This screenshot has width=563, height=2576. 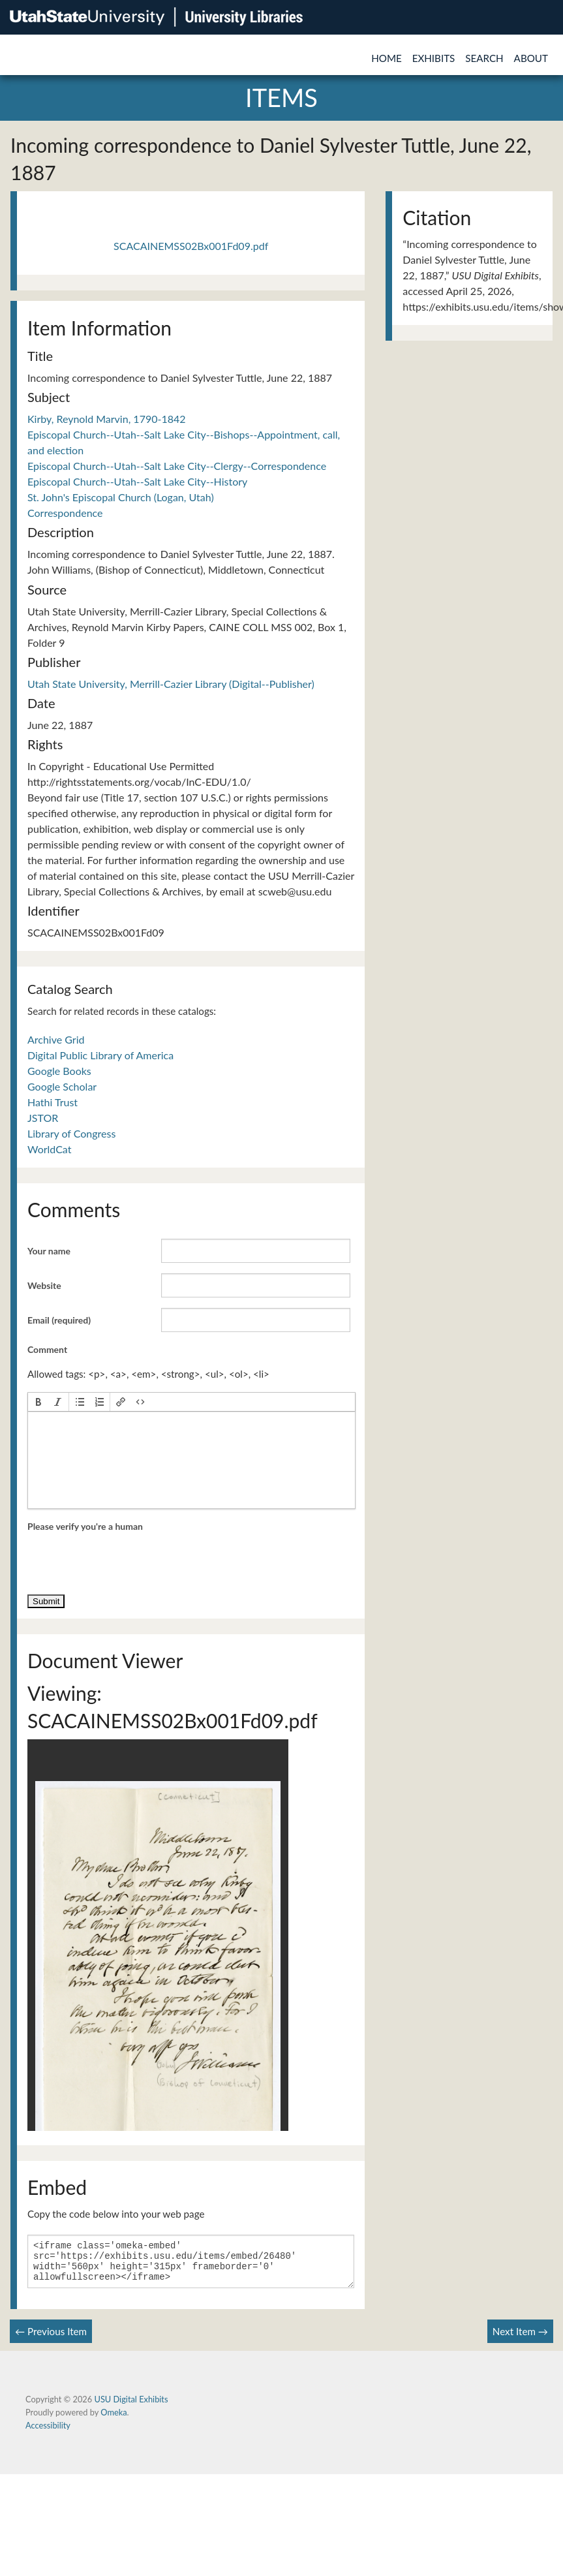 What do you see at coordinates (386, 58) in the screenshot?
I see `Home` at bounding box center [386, 58].